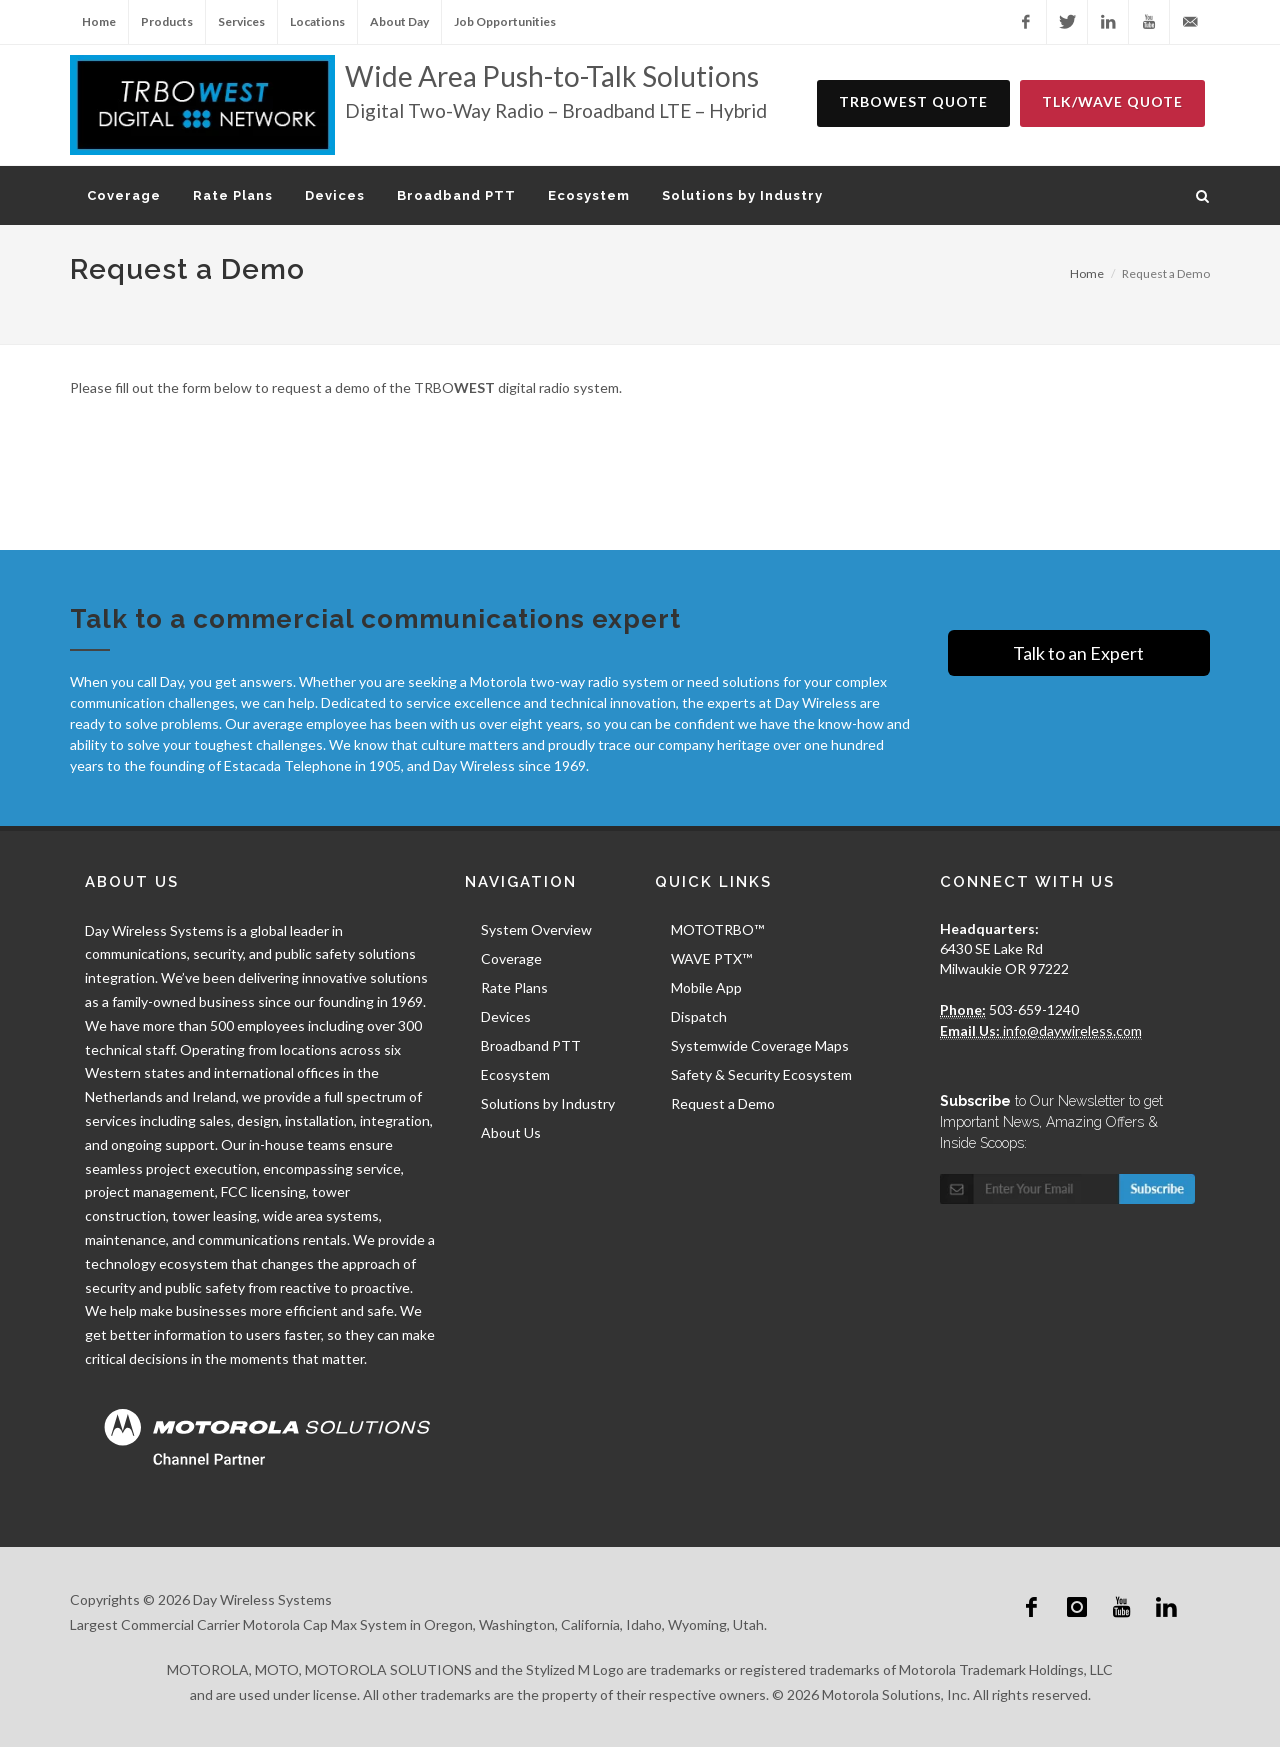  I want to click on Safety & Security Ecosystem, so click(761, 1074).